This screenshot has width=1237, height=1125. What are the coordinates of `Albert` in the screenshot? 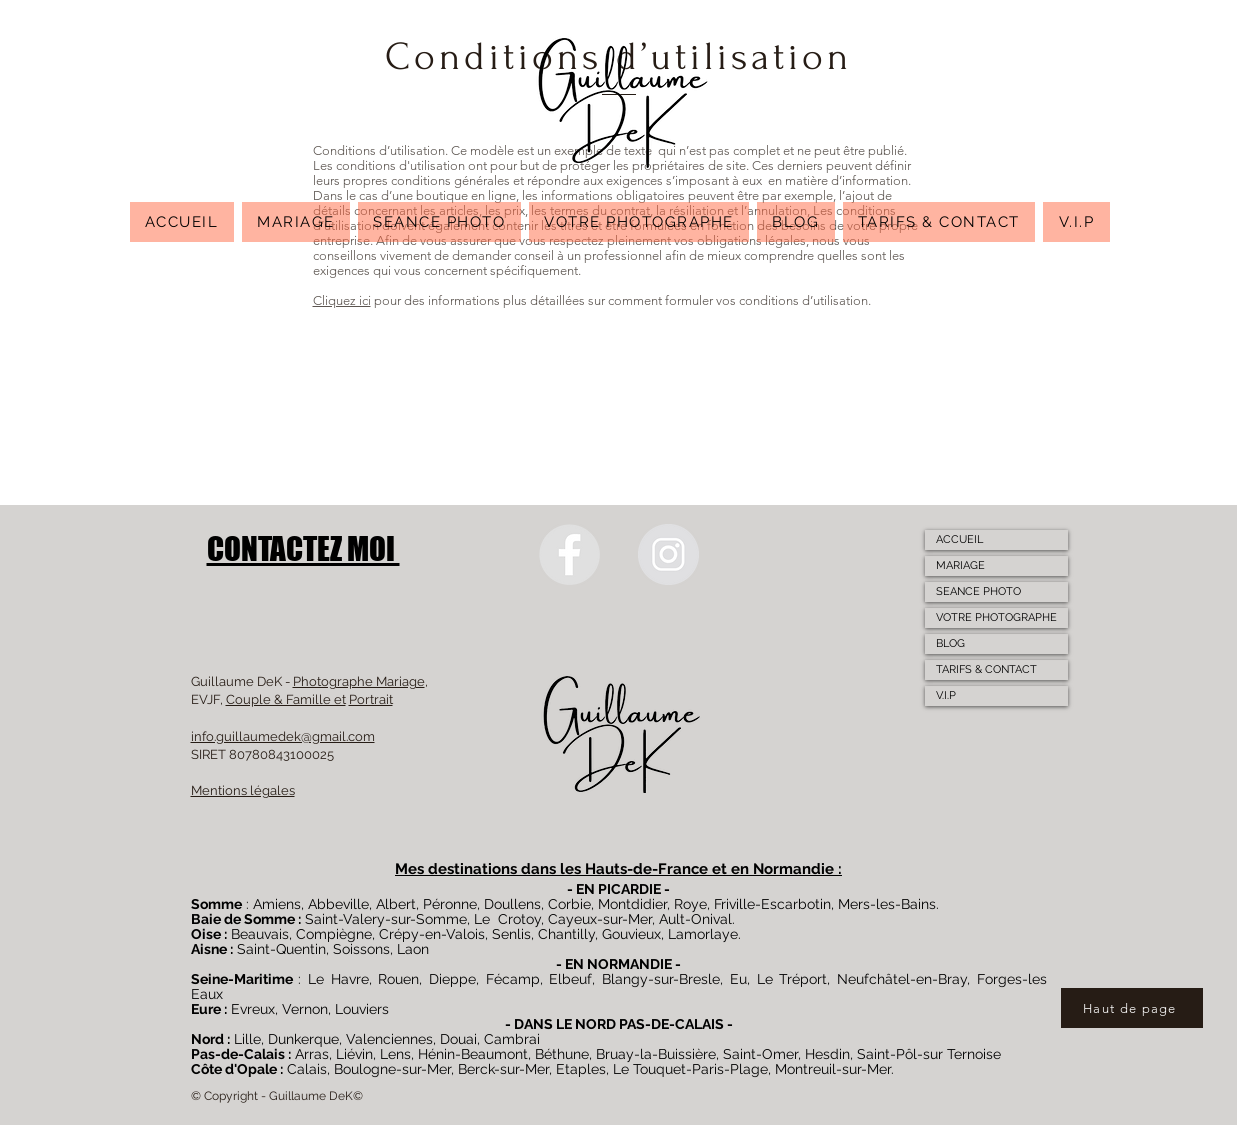 It's located at (396, 904).